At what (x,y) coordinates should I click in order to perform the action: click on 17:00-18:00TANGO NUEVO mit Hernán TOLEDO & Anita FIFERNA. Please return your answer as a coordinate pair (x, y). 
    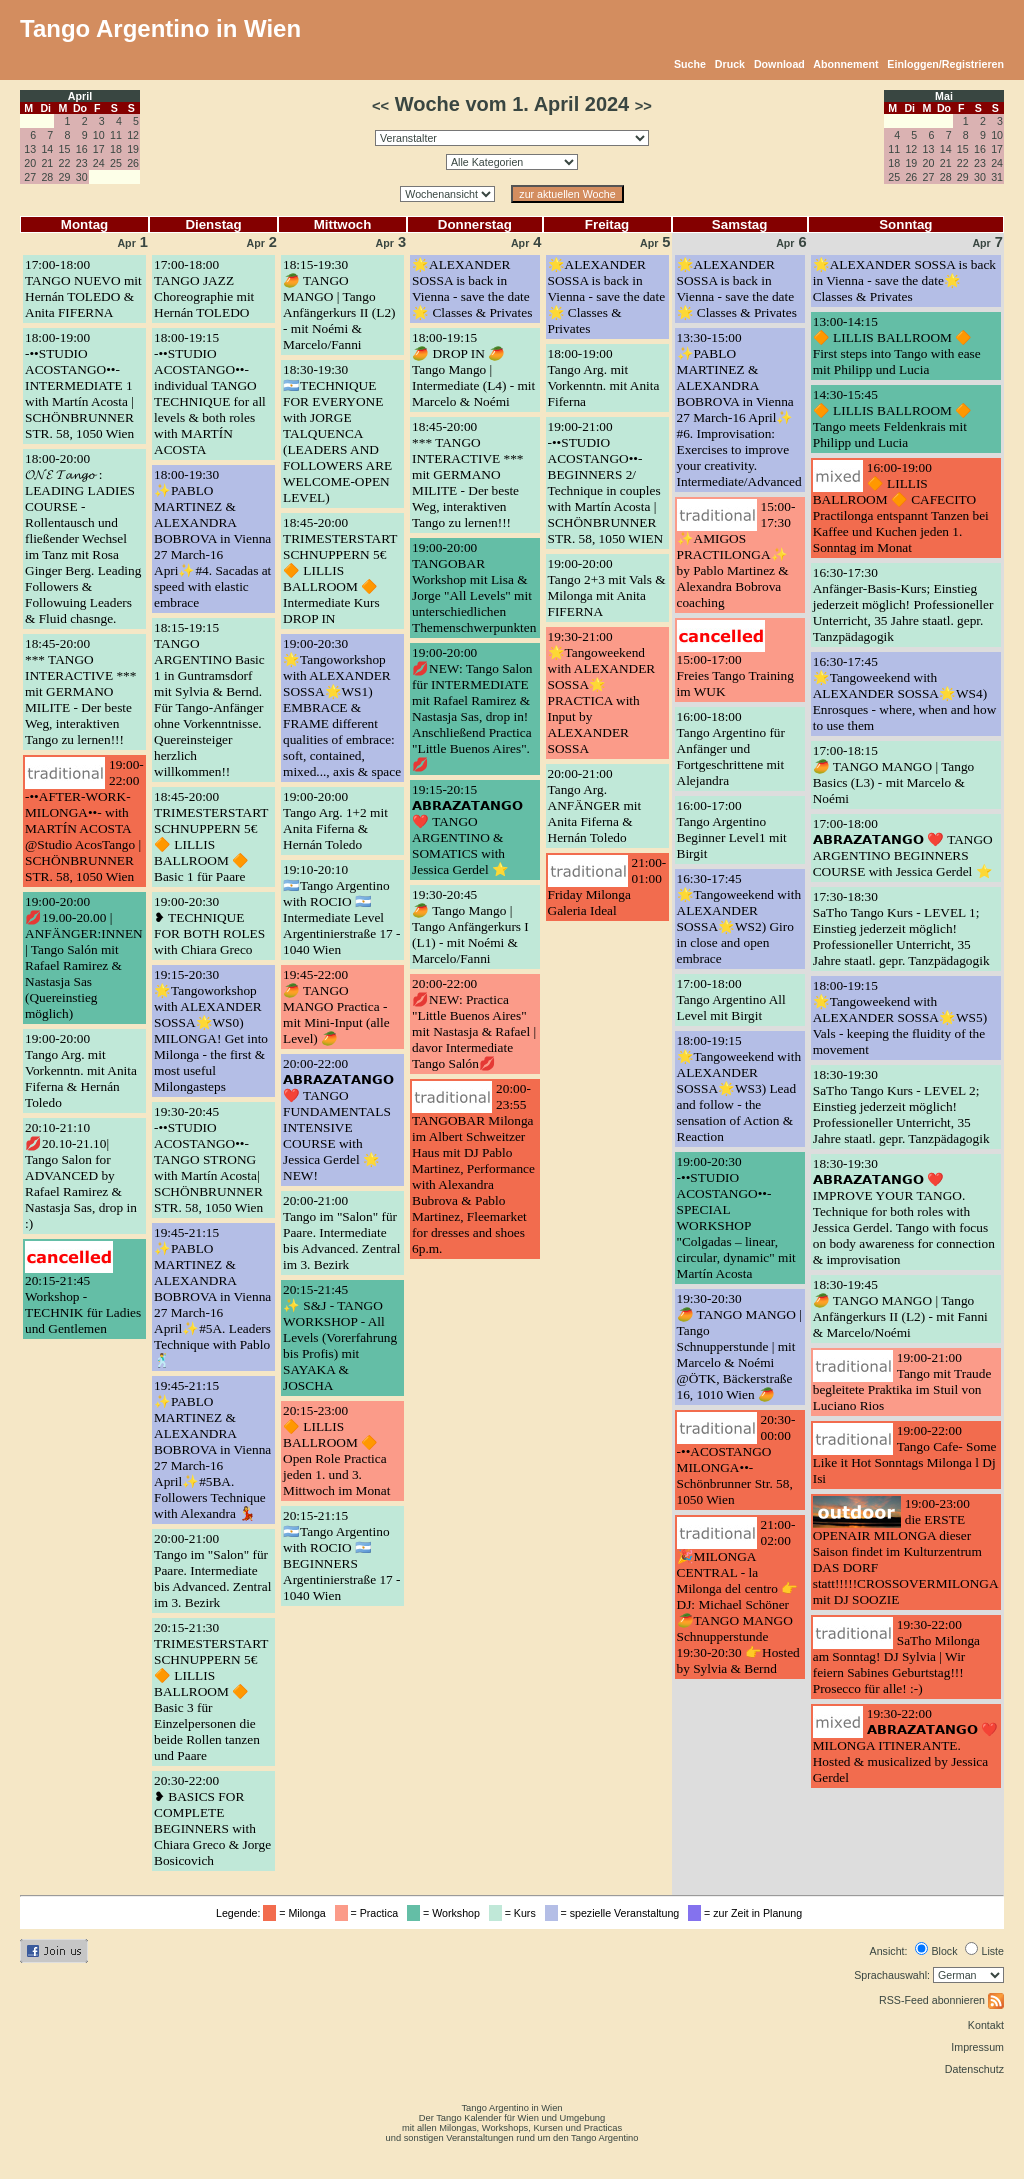
    Looking at the image, I should click on (83, 288).